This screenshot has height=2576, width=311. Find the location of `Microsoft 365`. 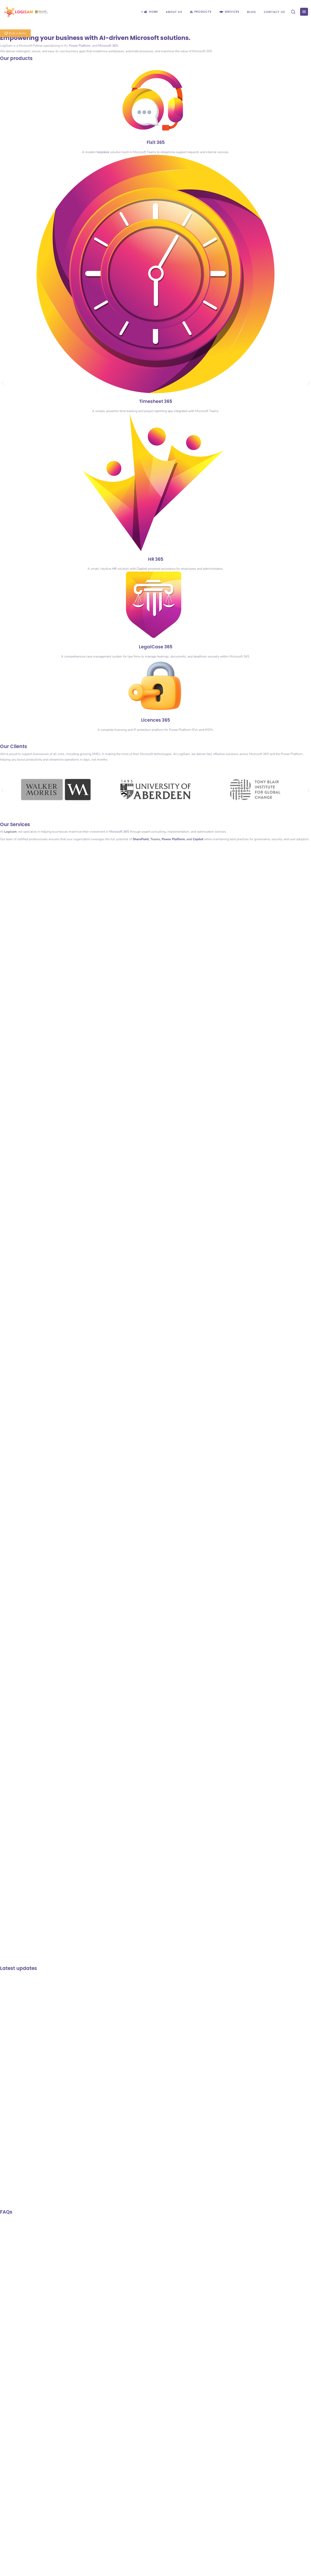

Microsoft 365 is located at coordinates (108, 45).